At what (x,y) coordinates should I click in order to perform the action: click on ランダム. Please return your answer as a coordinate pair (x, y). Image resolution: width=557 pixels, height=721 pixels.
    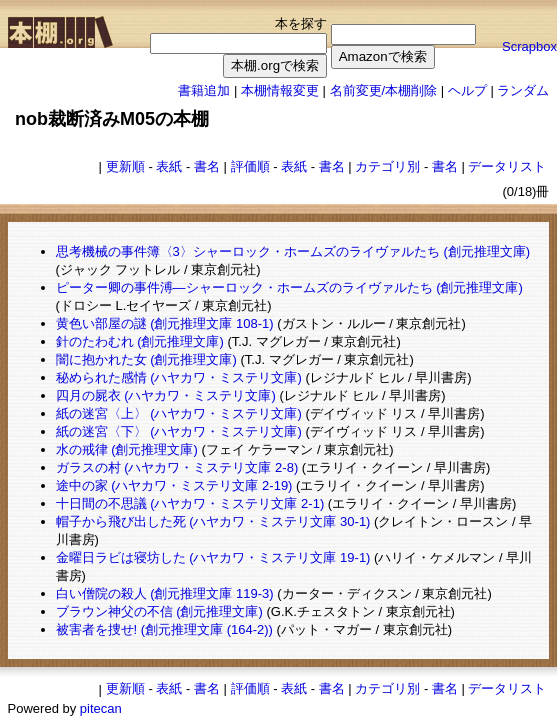
    Looking at the image, I should click on (523, 90).